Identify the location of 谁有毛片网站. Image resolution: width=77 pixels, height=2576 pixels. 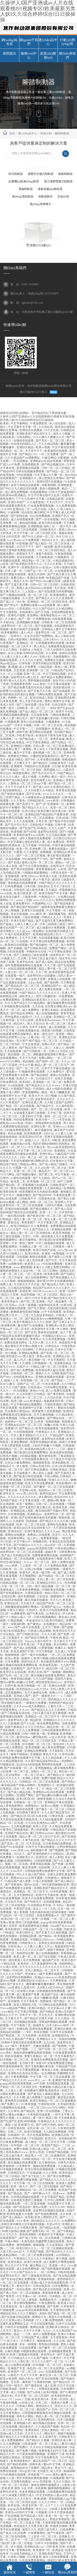
(25, 2416).